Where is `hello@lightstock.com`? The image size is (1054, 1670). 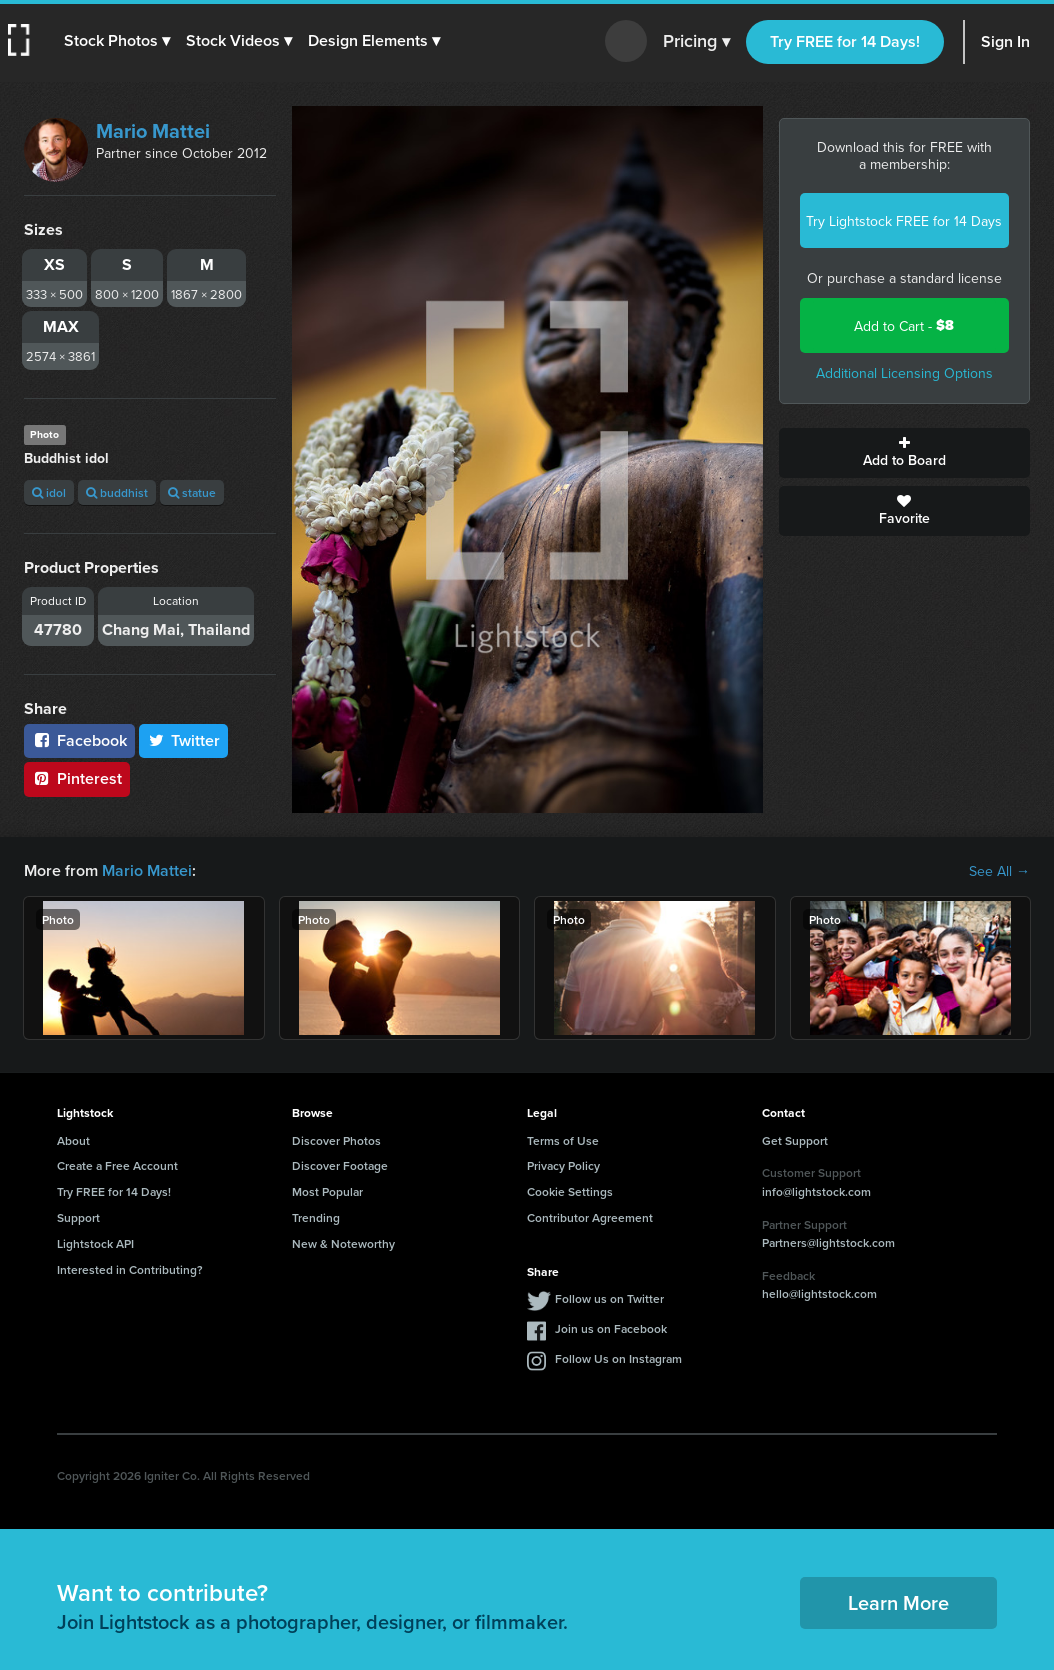
hello@lightstock.com is located at coordinates (819, 1293).